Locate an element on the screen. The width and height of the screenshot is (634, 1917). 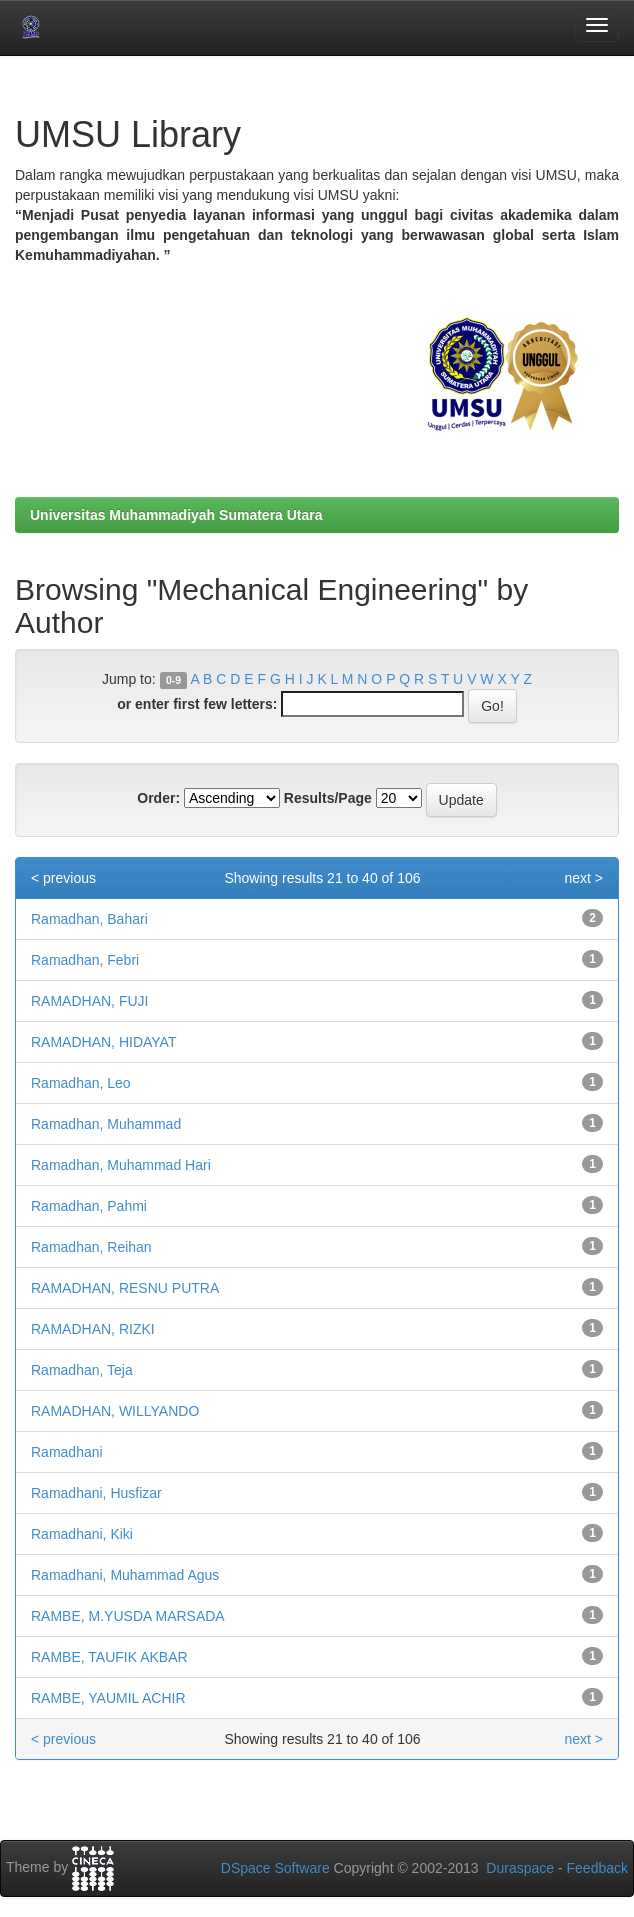
next > is located at coordinates (583, 878).